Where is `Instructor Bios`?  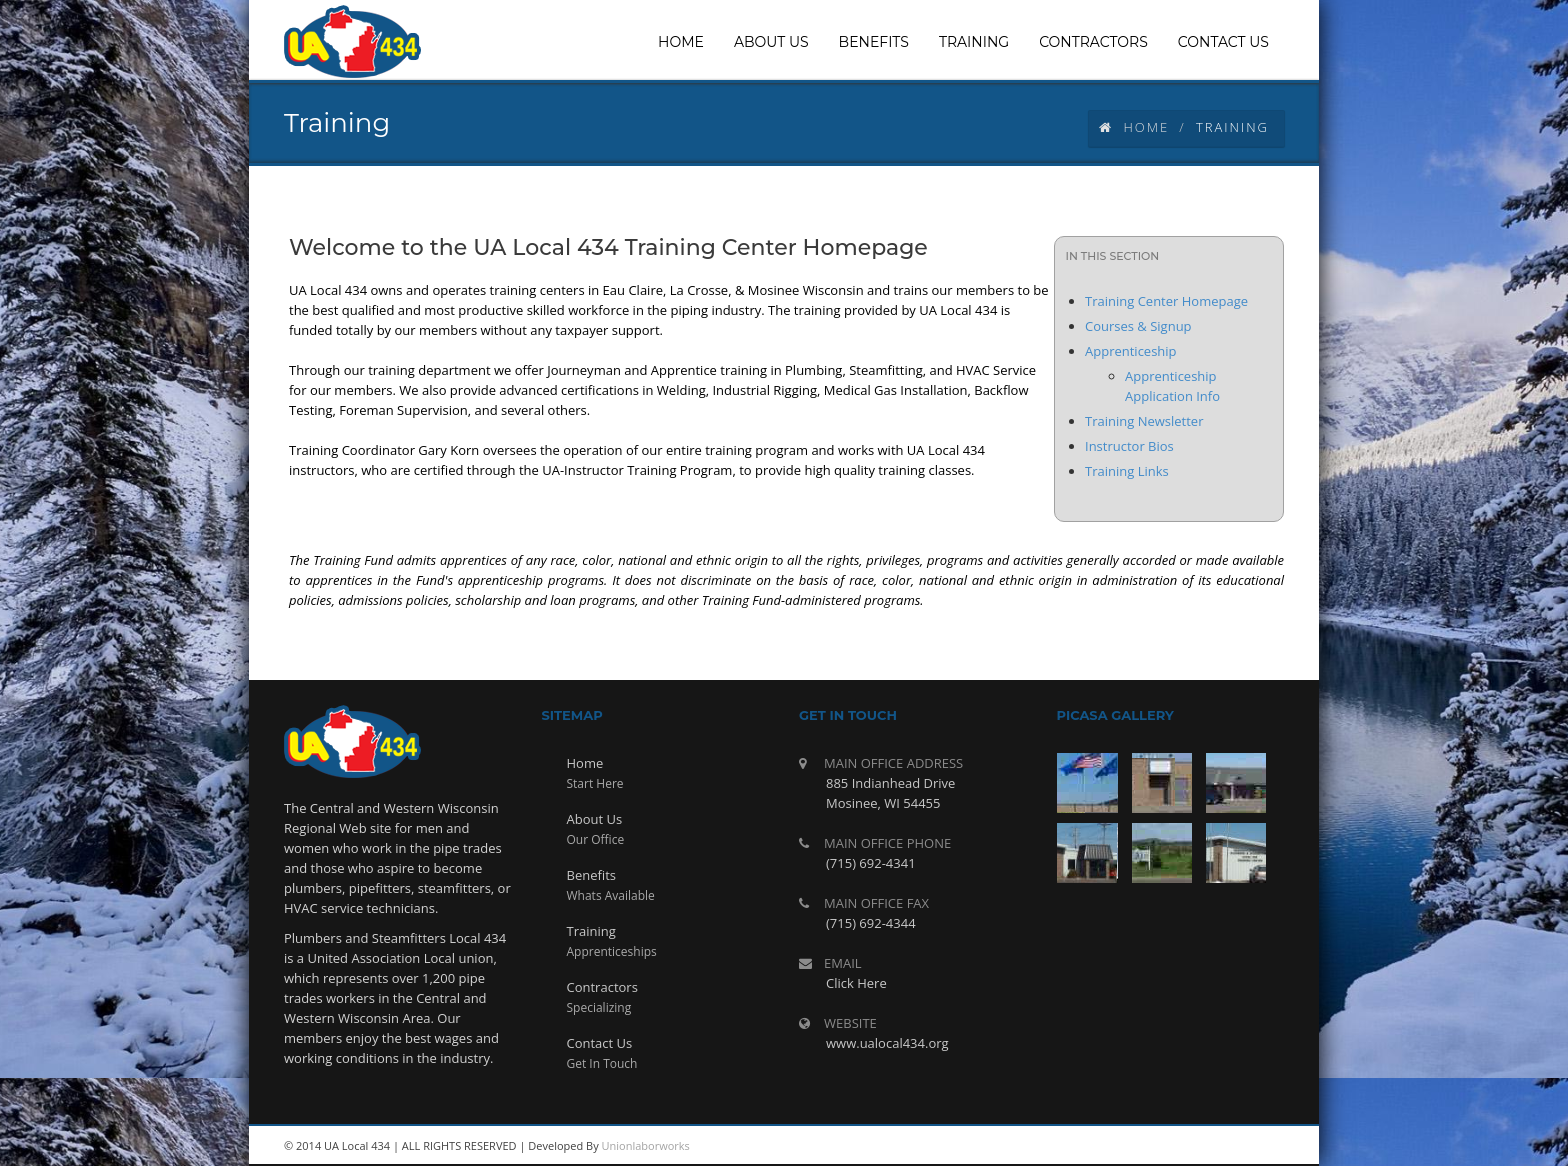 Instructor Bios is located at coordinates (1129, 446).